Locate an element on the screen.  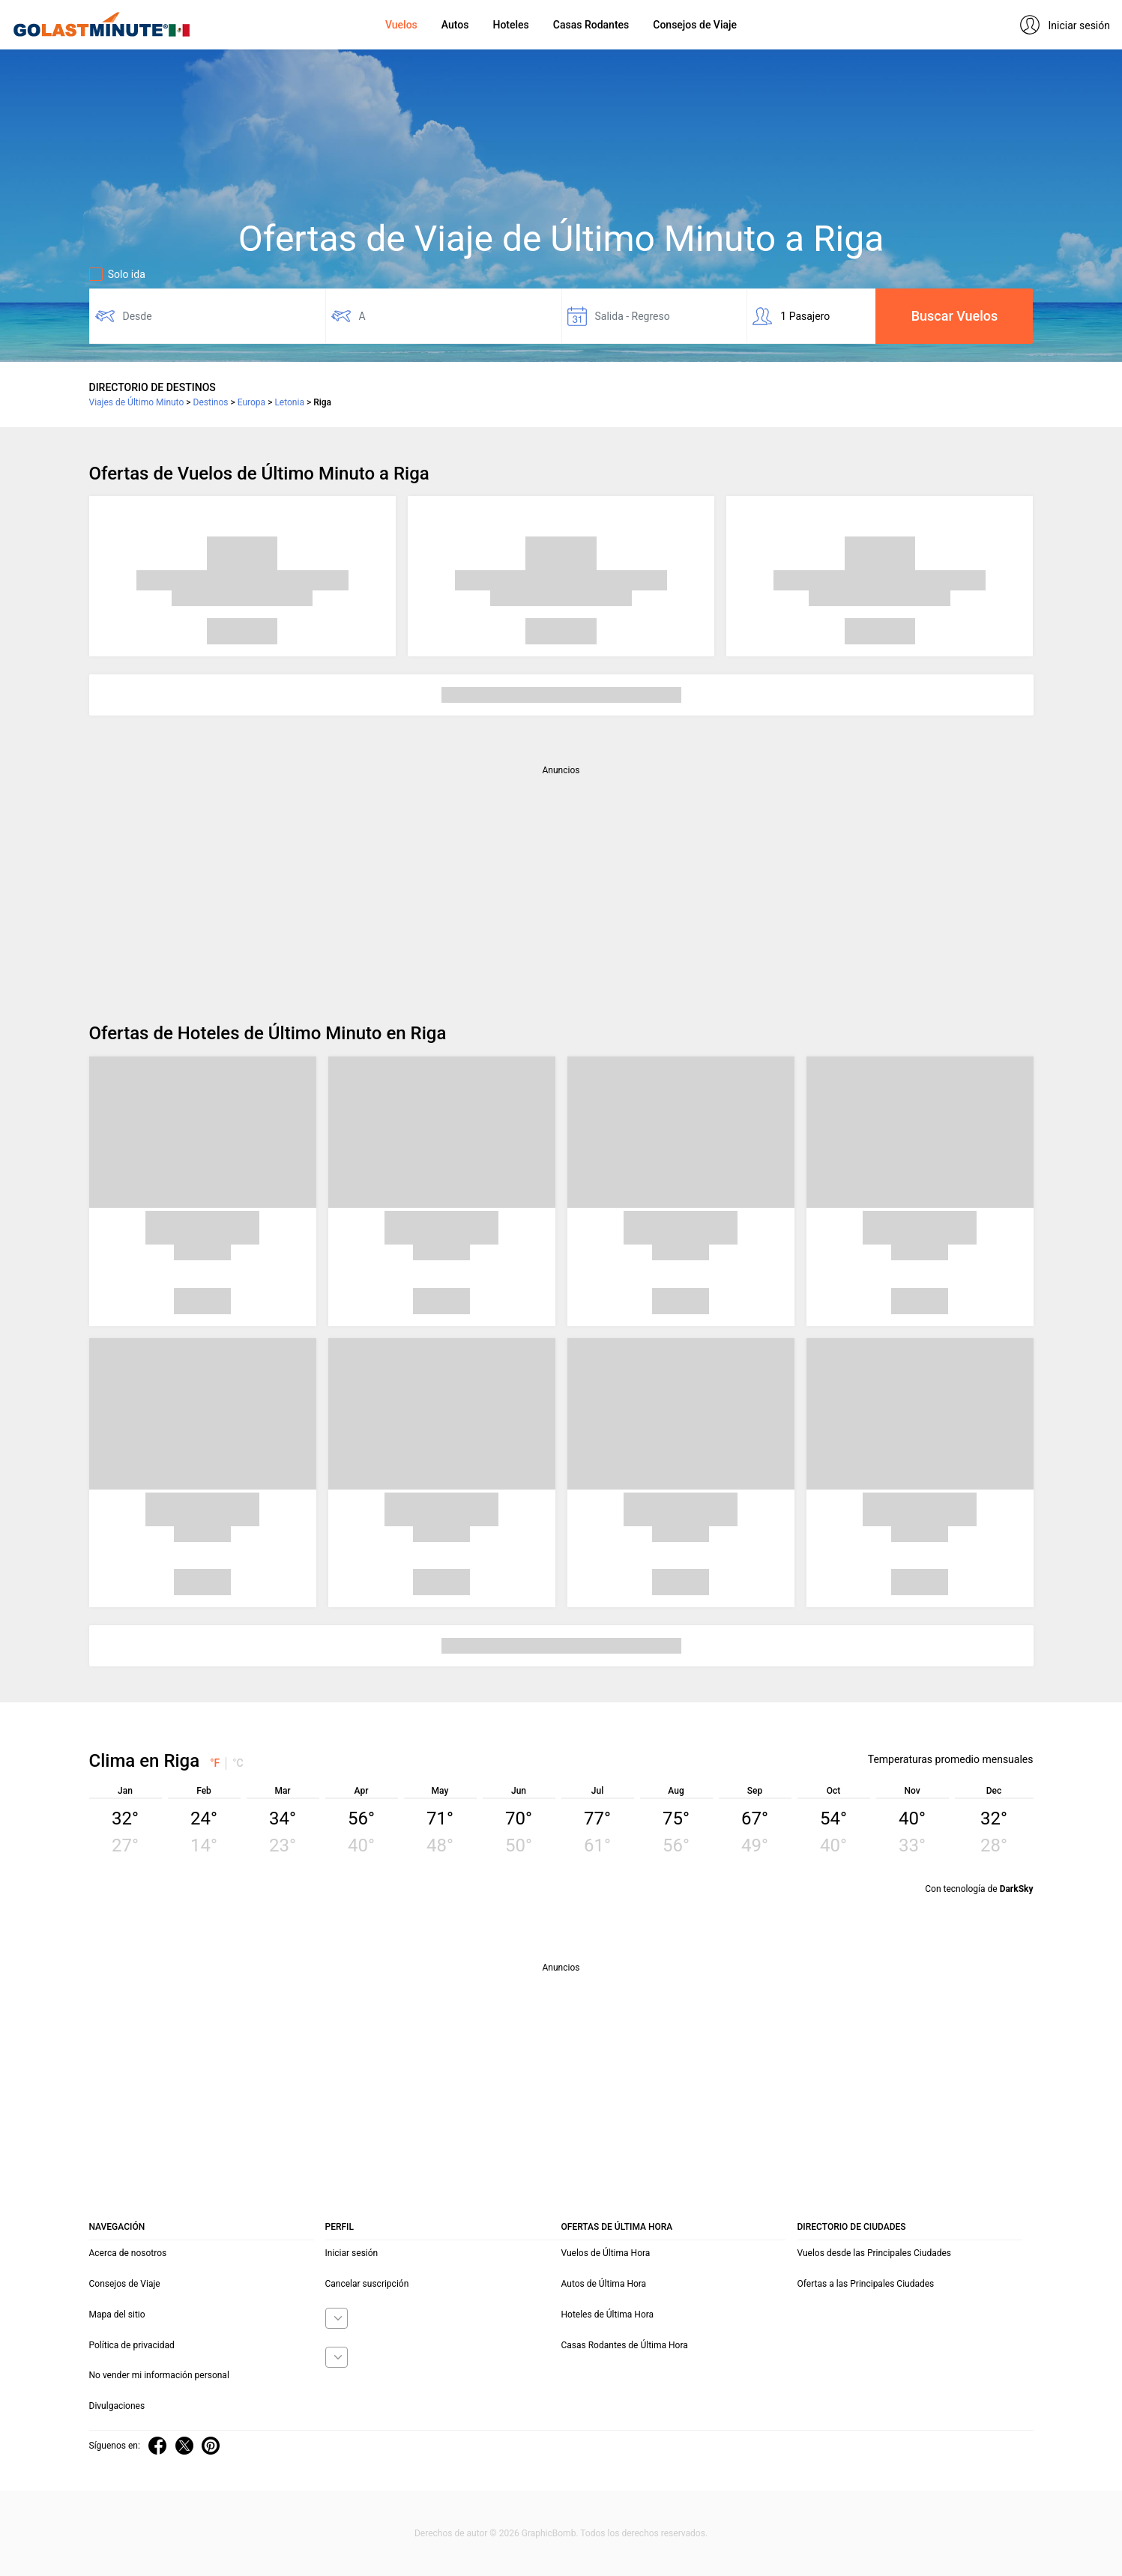
Acerca de nosotros is located at coordinates (128, 2253).